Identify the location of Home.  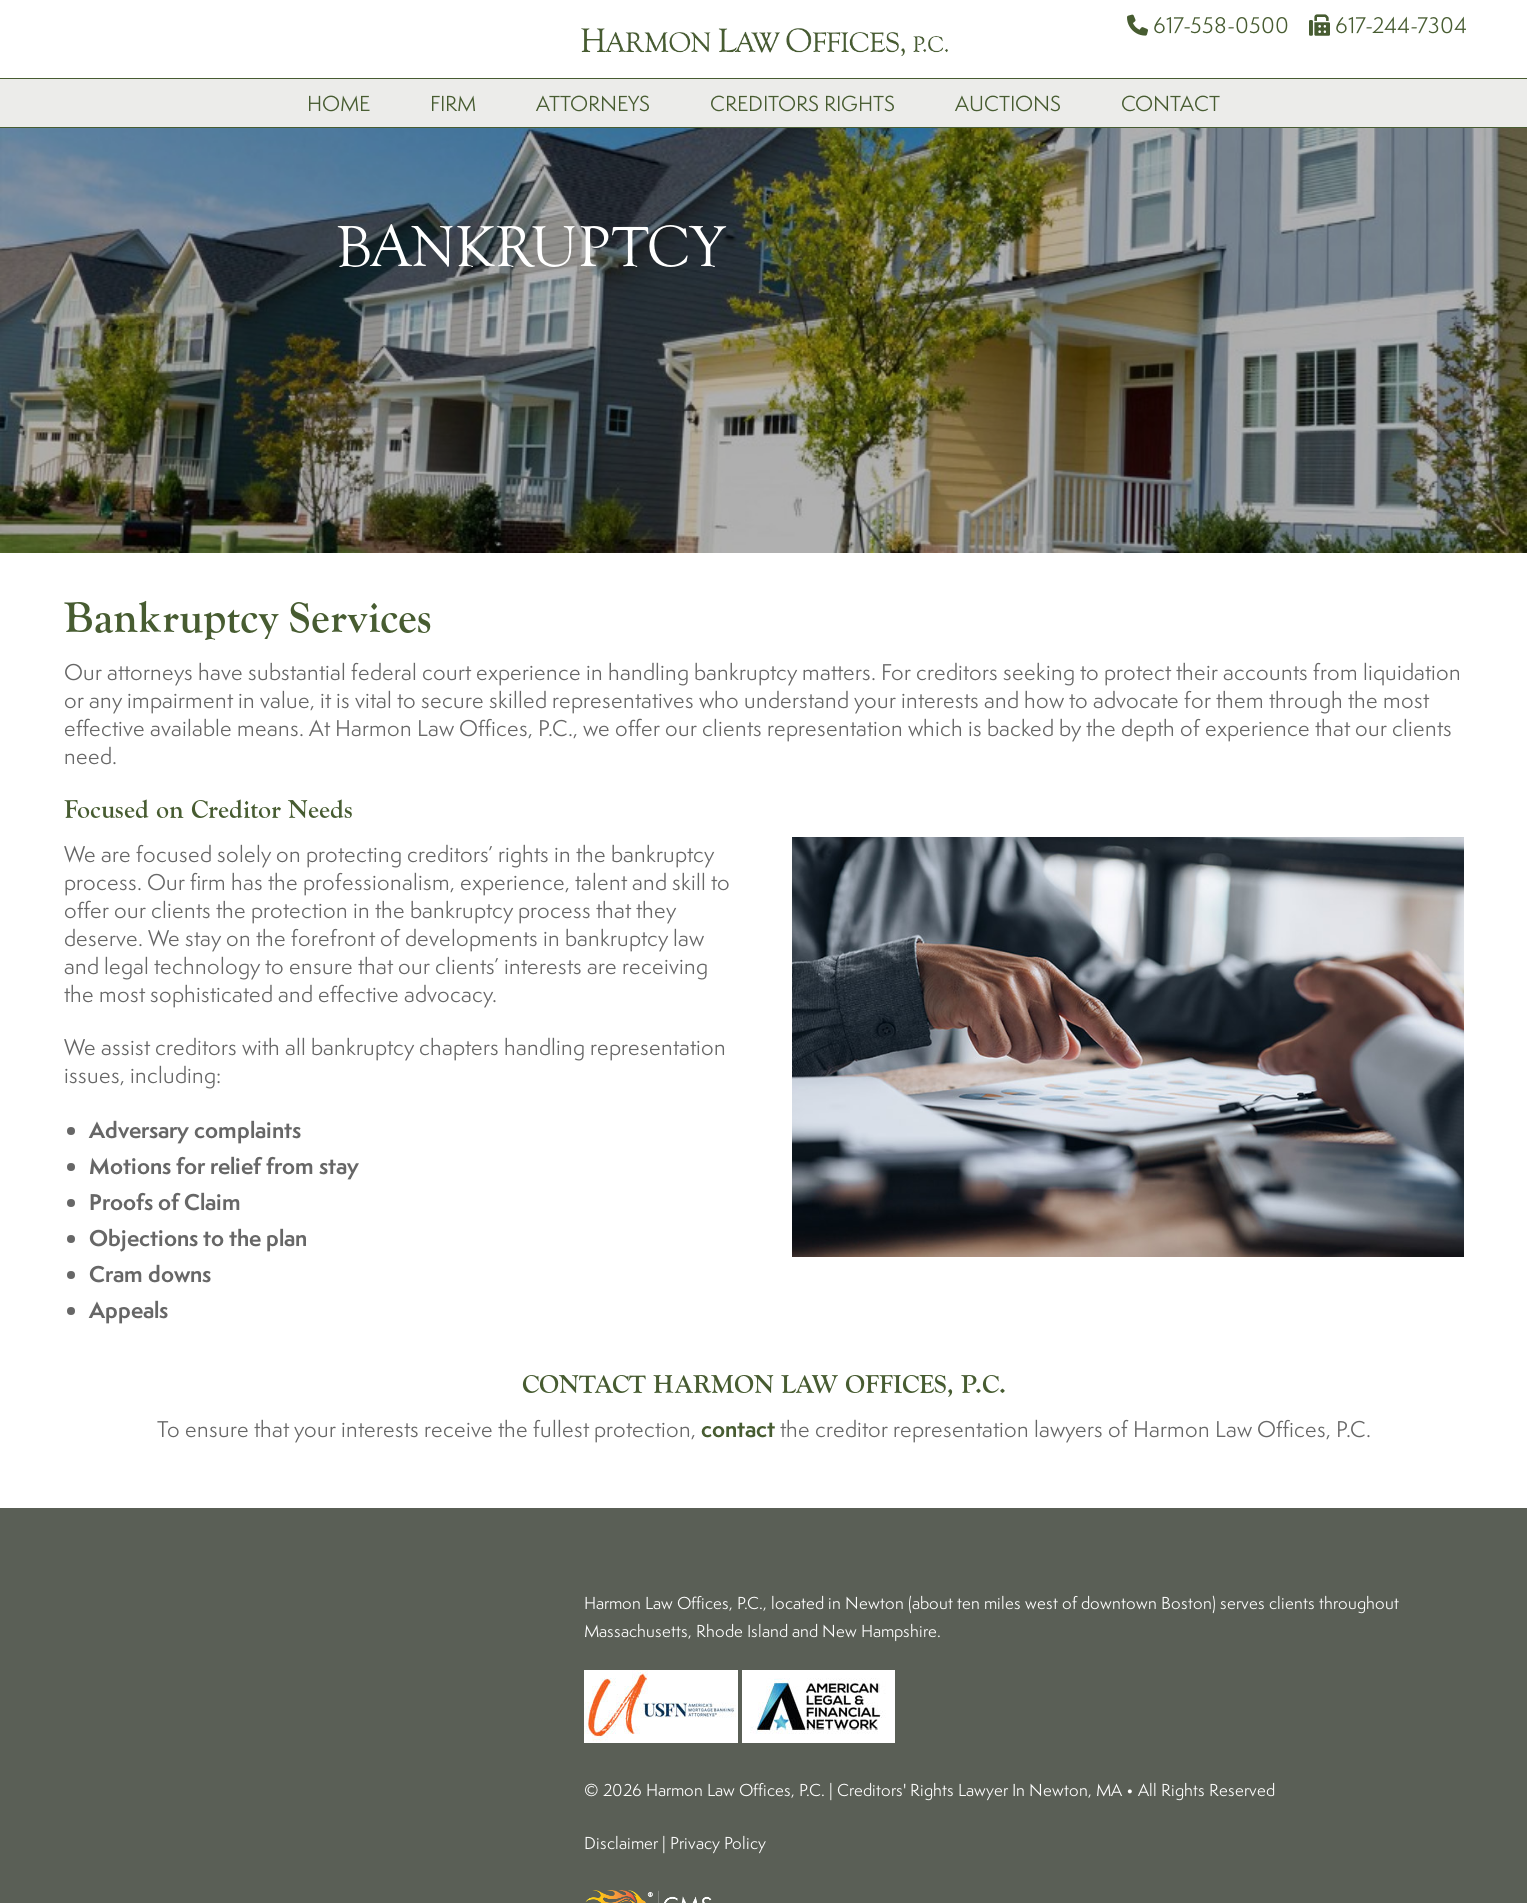
(338, 103).